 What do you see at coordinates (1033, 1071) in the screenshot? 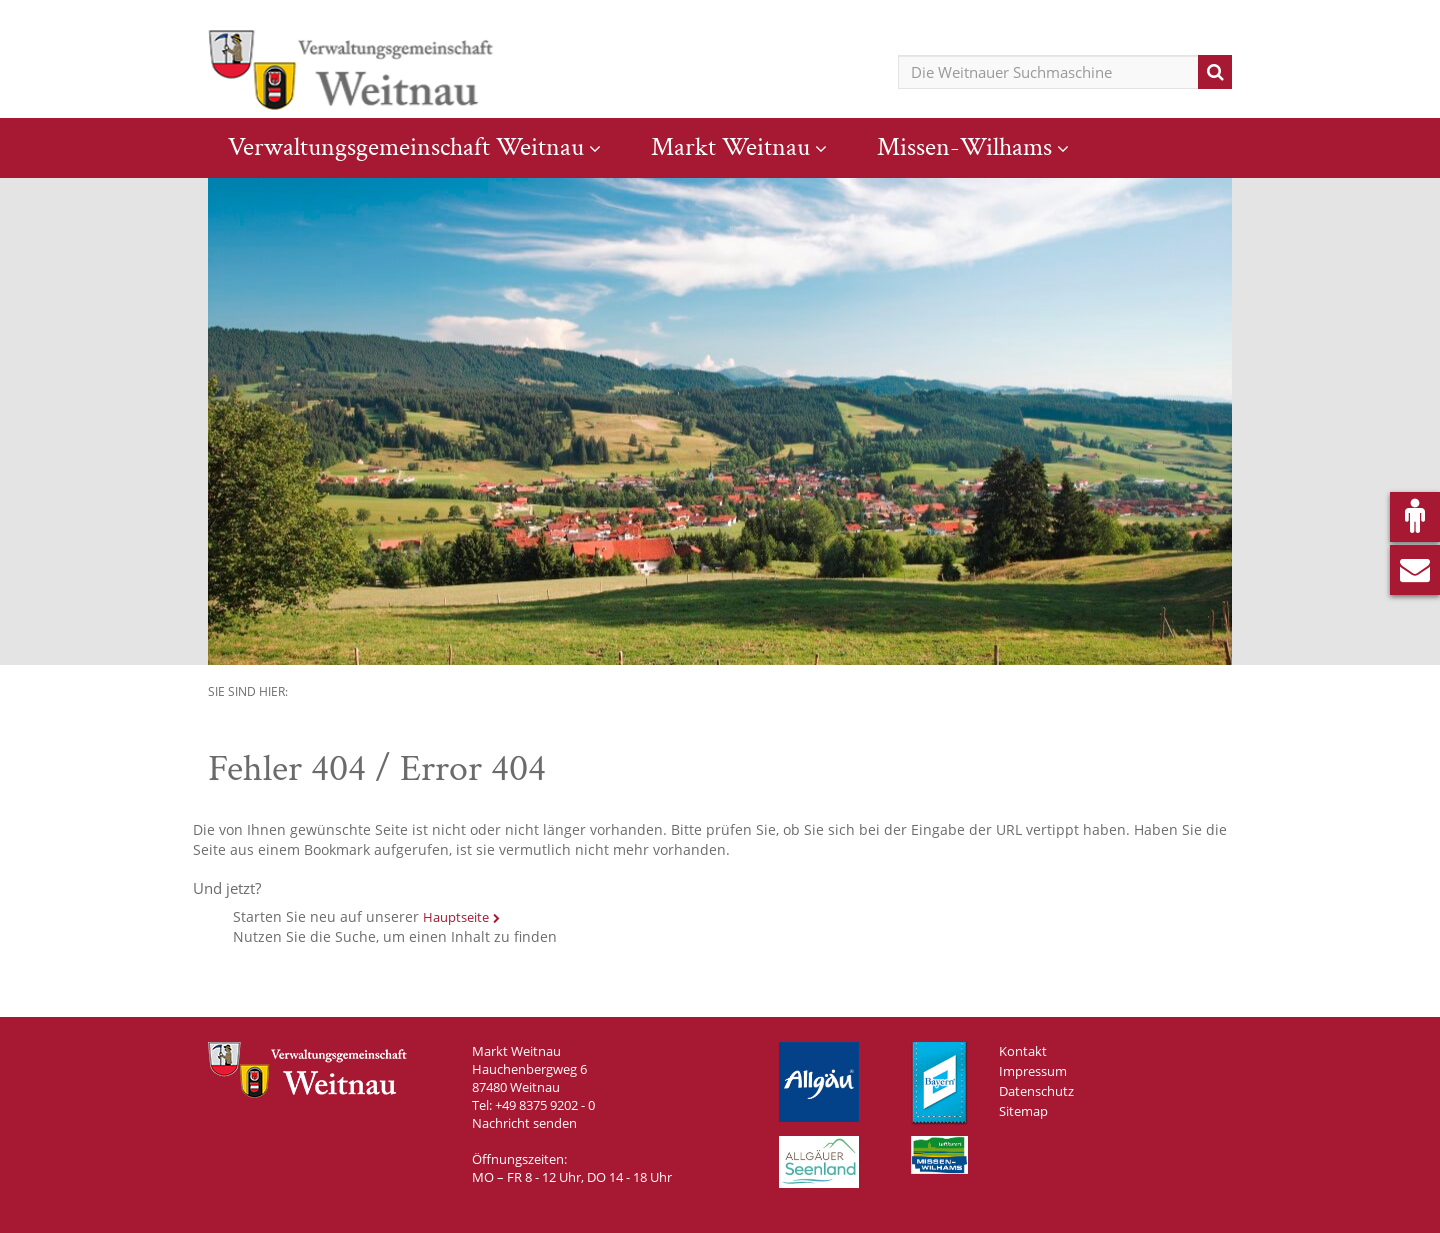
I see `Impressum` at bounding box center [1033, 1071].